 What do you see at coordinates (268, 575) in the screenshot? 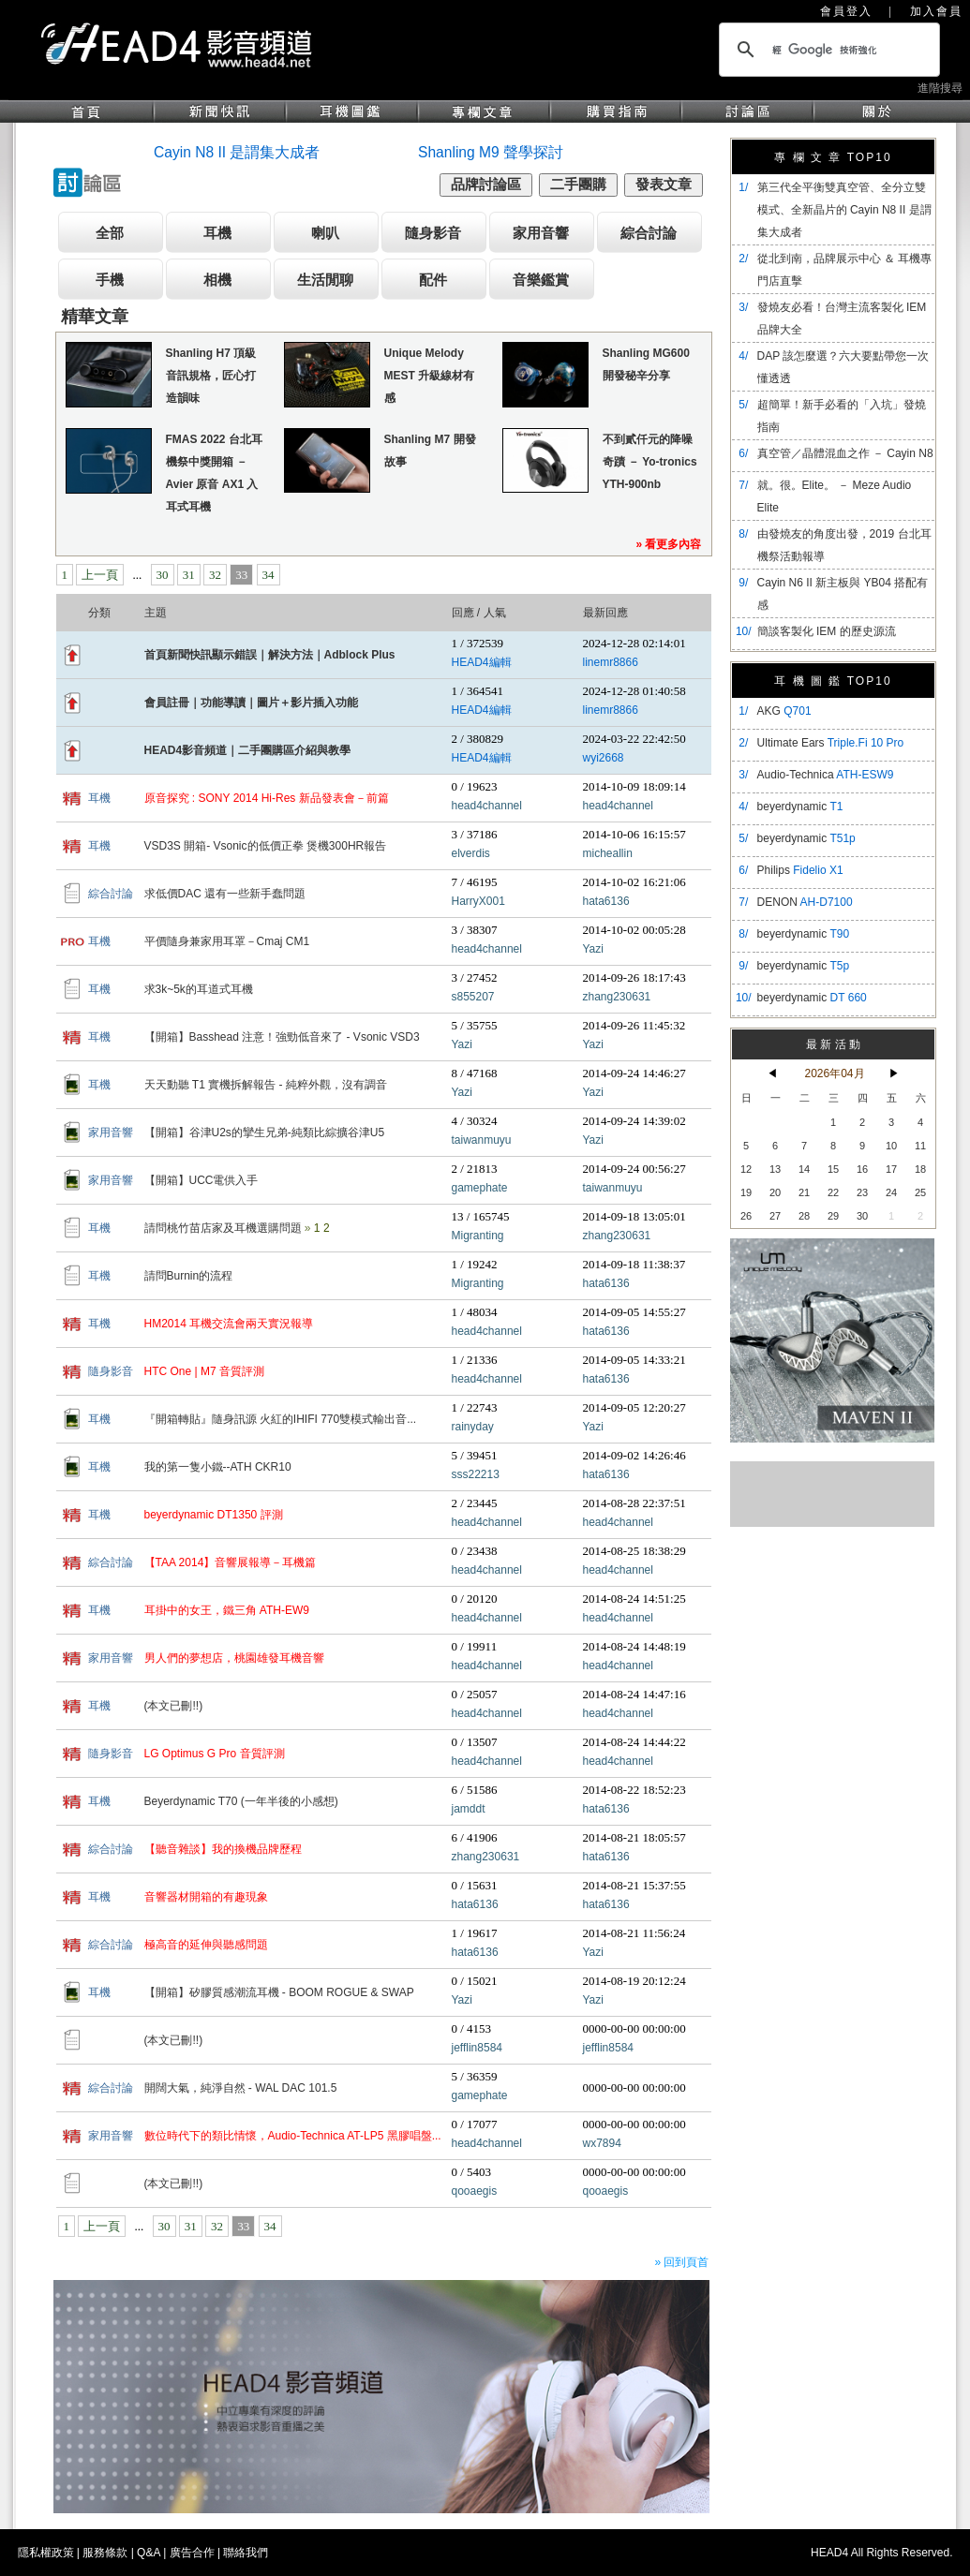
I see `34` at bounding box center [268, 575].